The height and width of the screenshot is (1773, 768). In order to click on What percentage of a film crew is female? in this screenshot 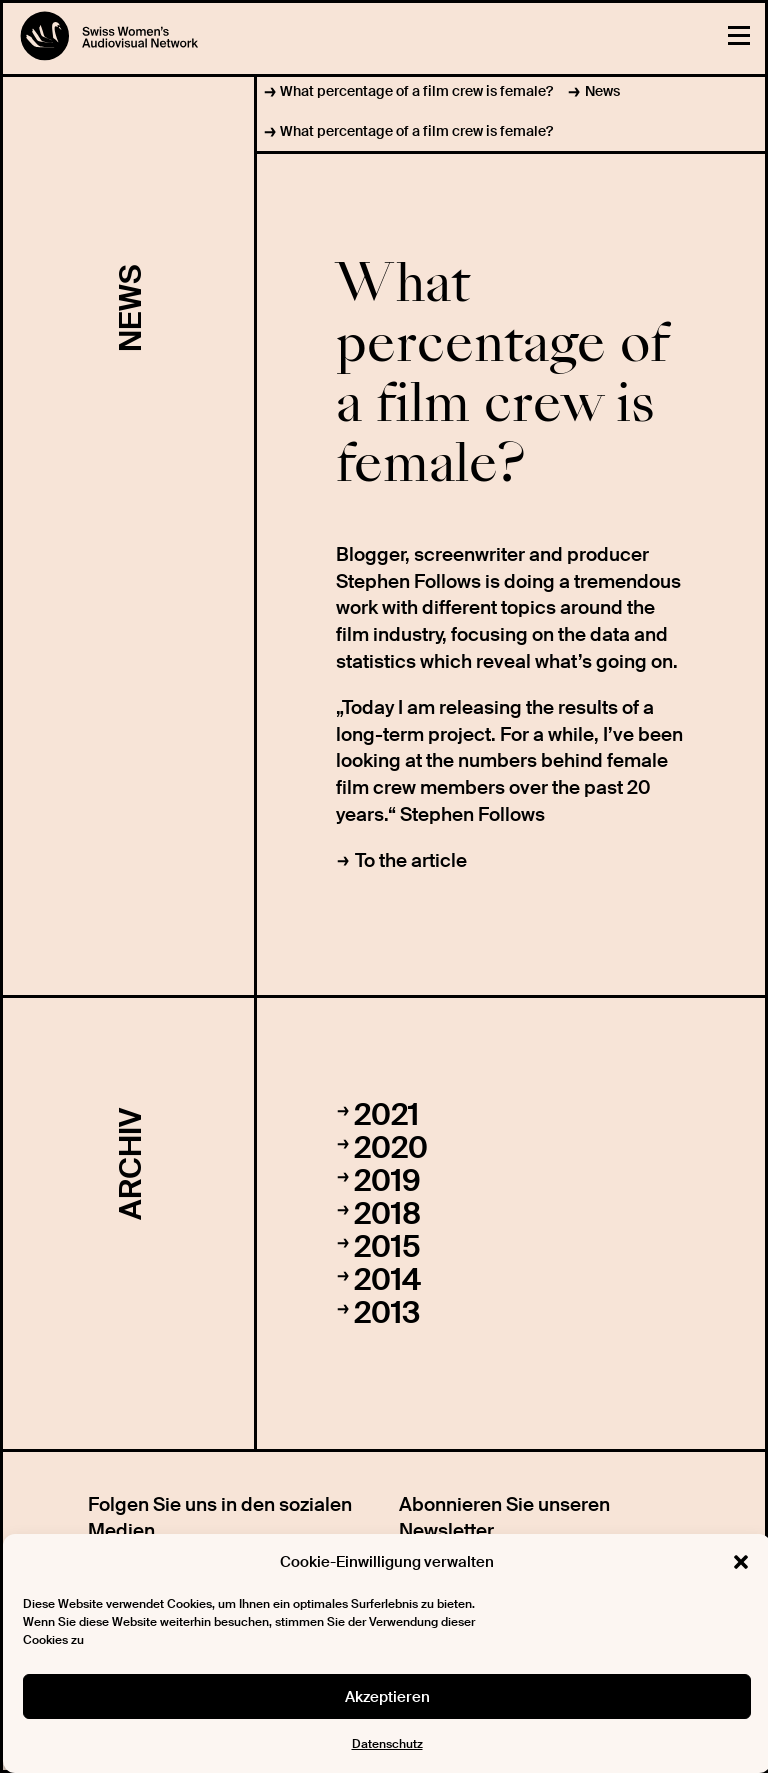, I will do `click(416, 91)`.